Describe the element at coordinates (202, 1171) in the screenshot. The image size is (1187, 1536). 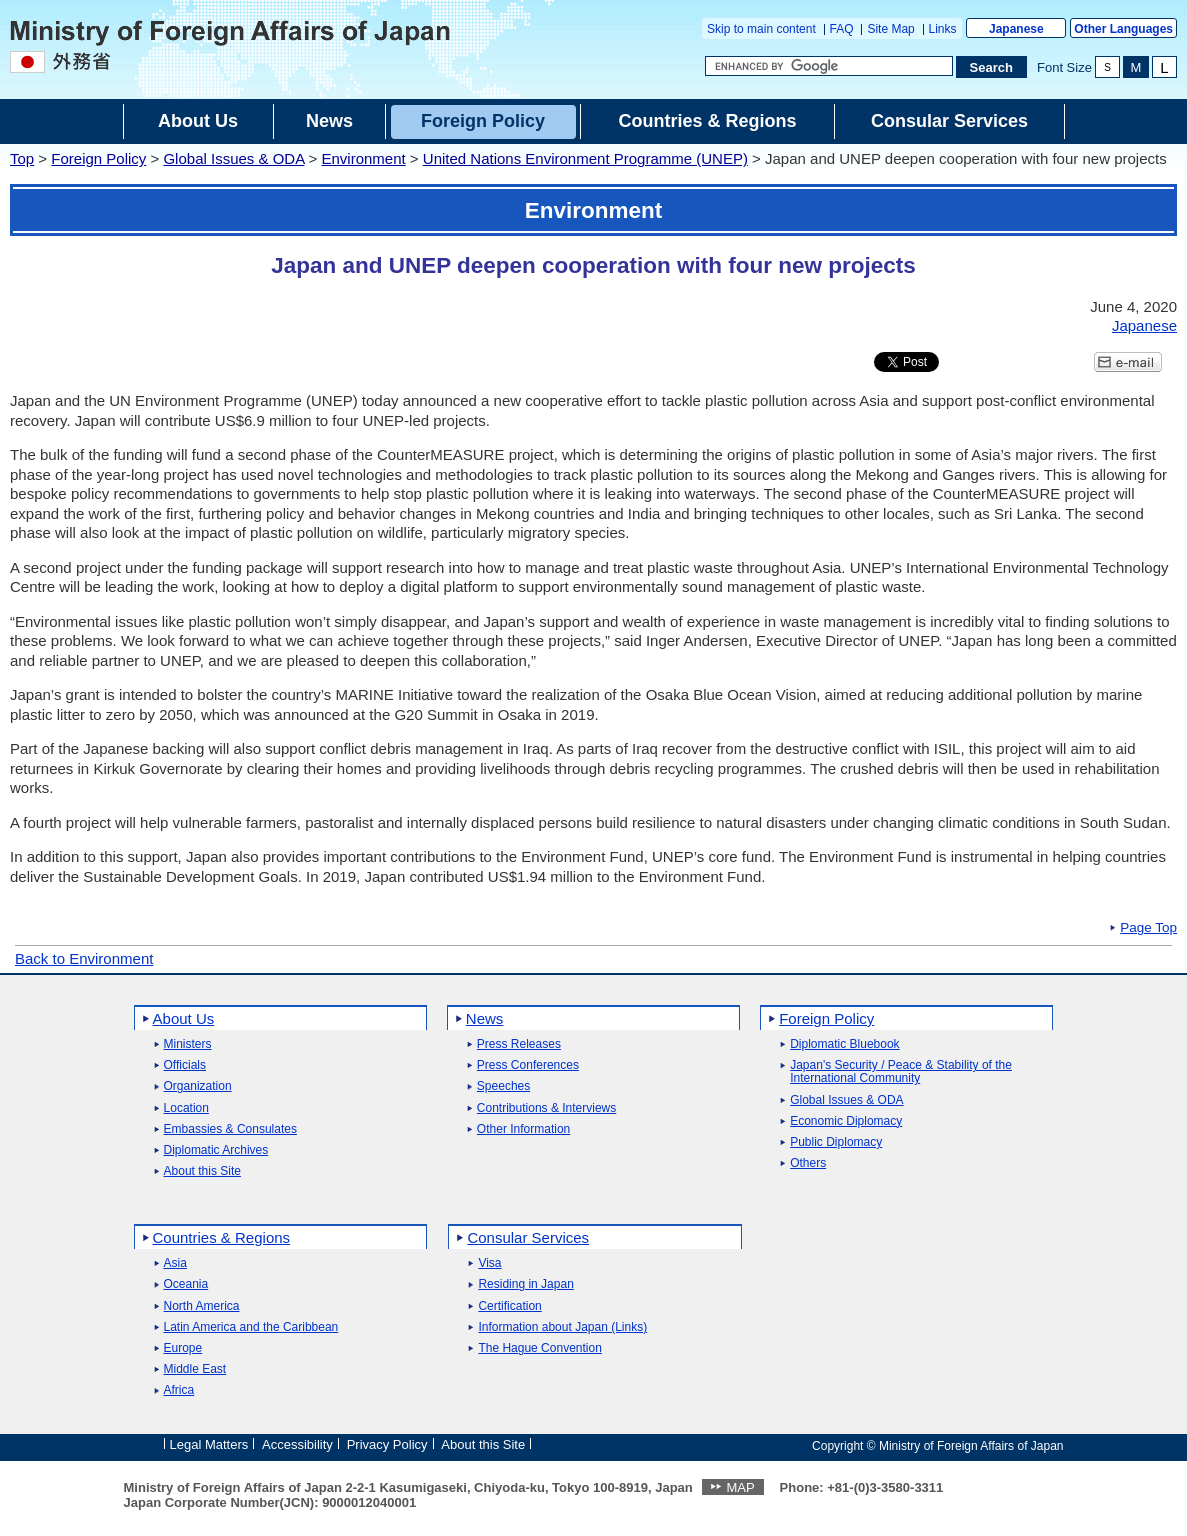
I see `About this Site` at that location.